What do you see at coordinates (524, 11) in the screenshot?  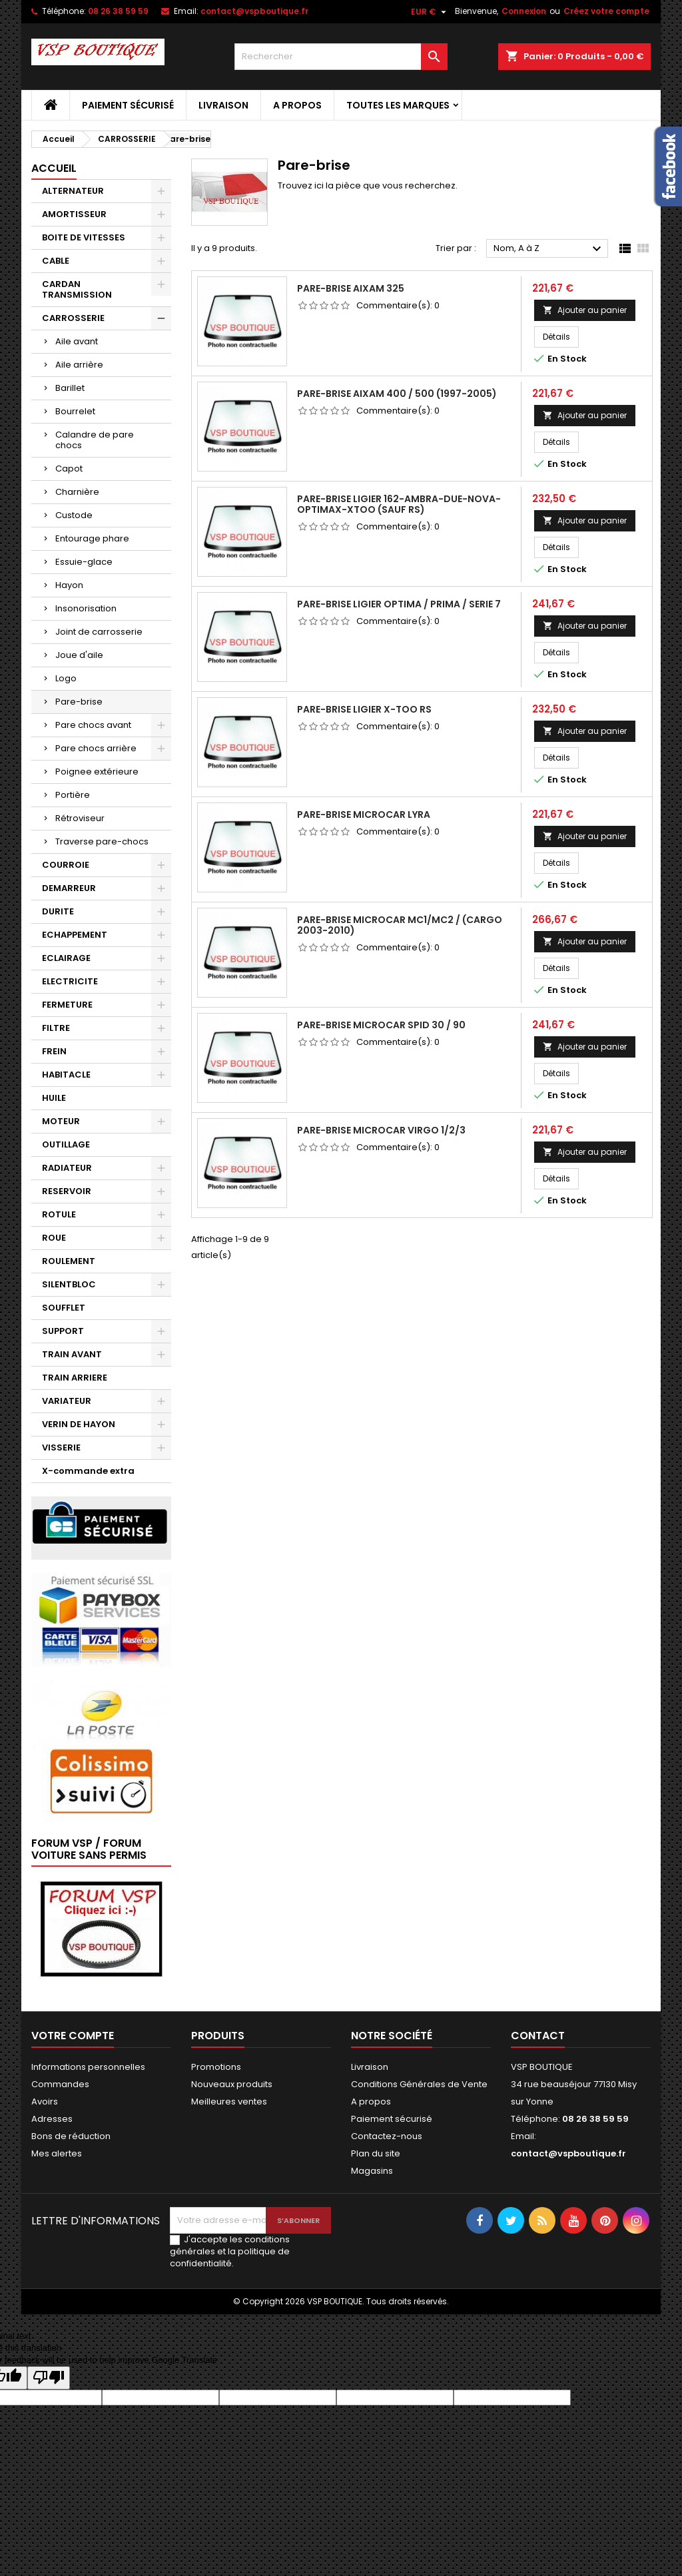 I see `Connexion` at bounding box center [524, 11].